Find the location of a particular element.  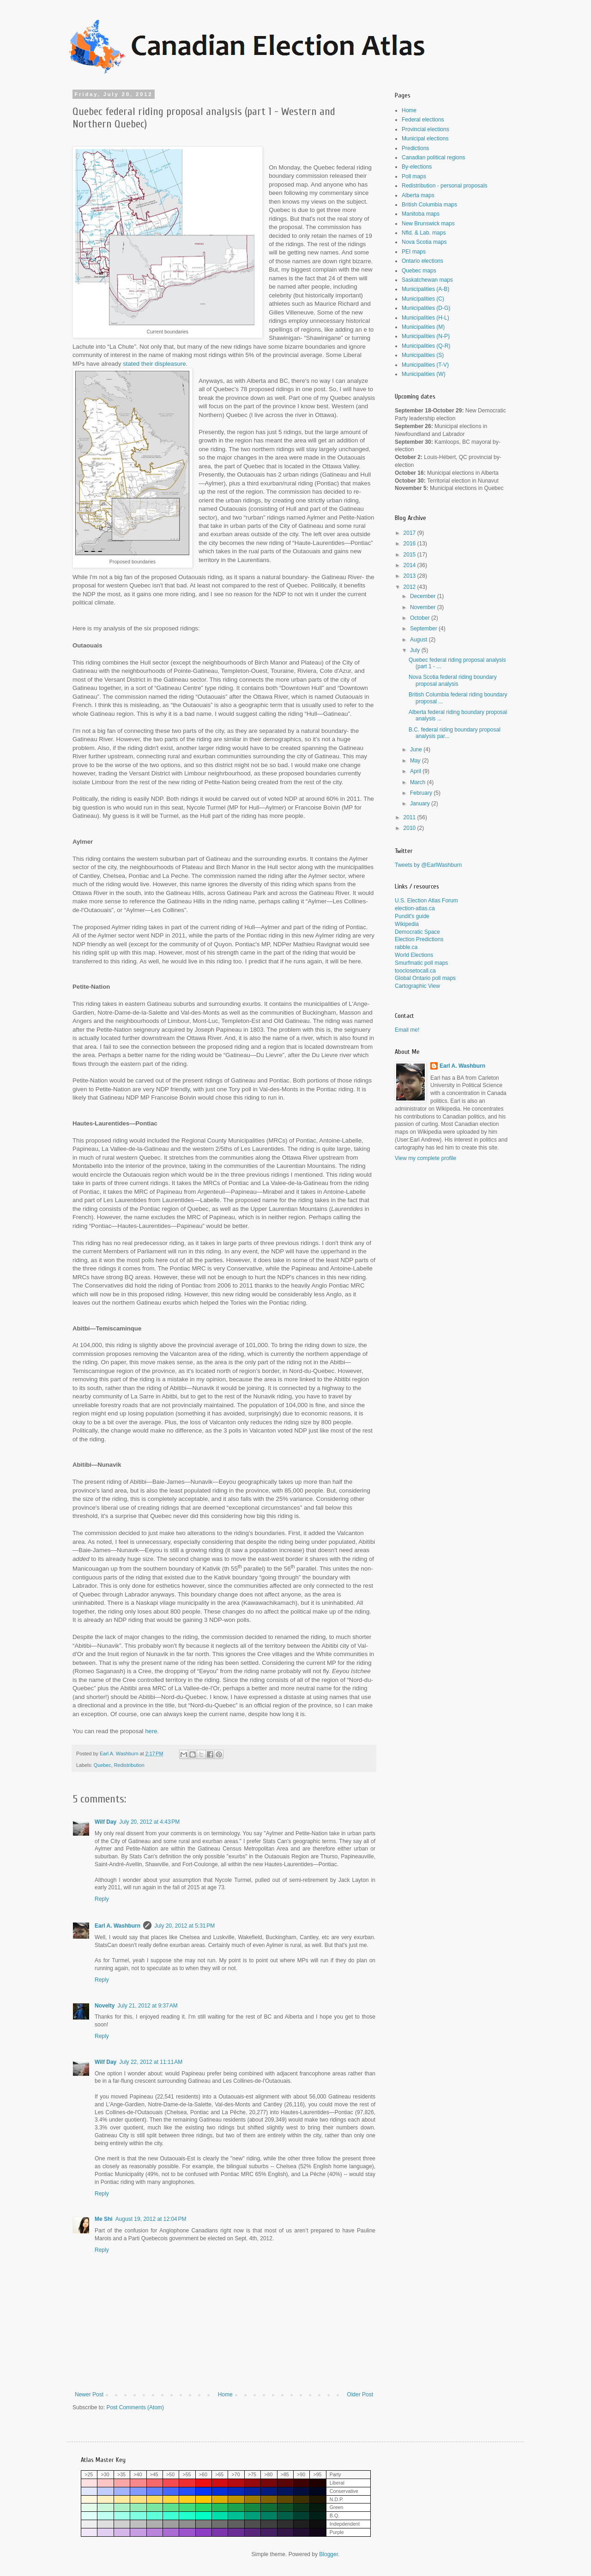

July 20, 2012 at 5:31 PM is located at coordinates (184, 1926).